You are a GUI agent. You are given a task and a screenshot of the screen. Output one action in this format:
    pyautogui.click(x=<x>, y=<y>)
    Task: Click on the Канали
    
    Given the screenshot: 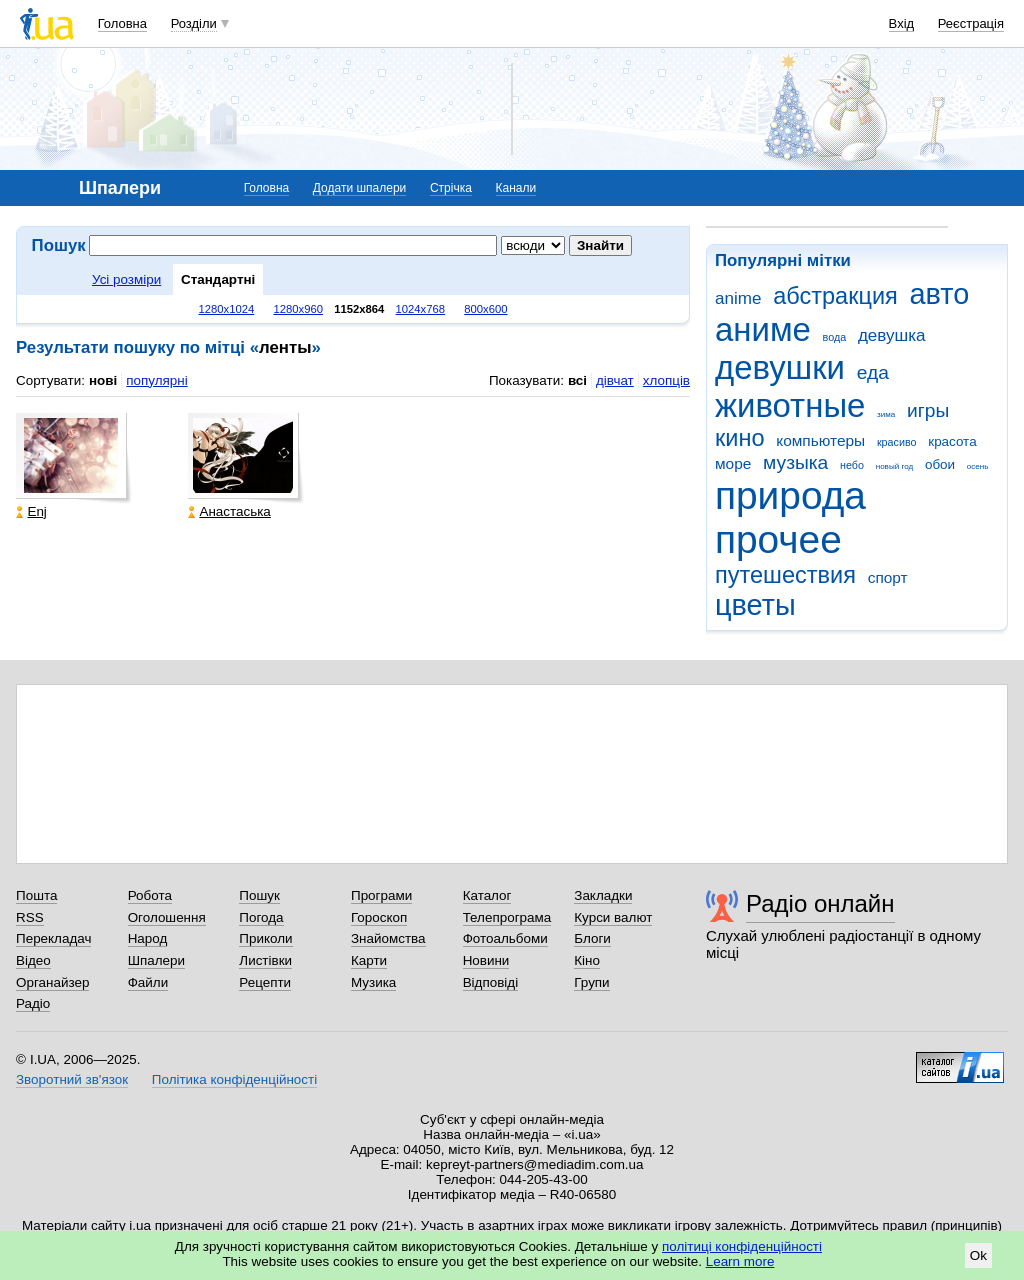 What is the action you would take?
    pyautogui.click(x=516, y=188)
    